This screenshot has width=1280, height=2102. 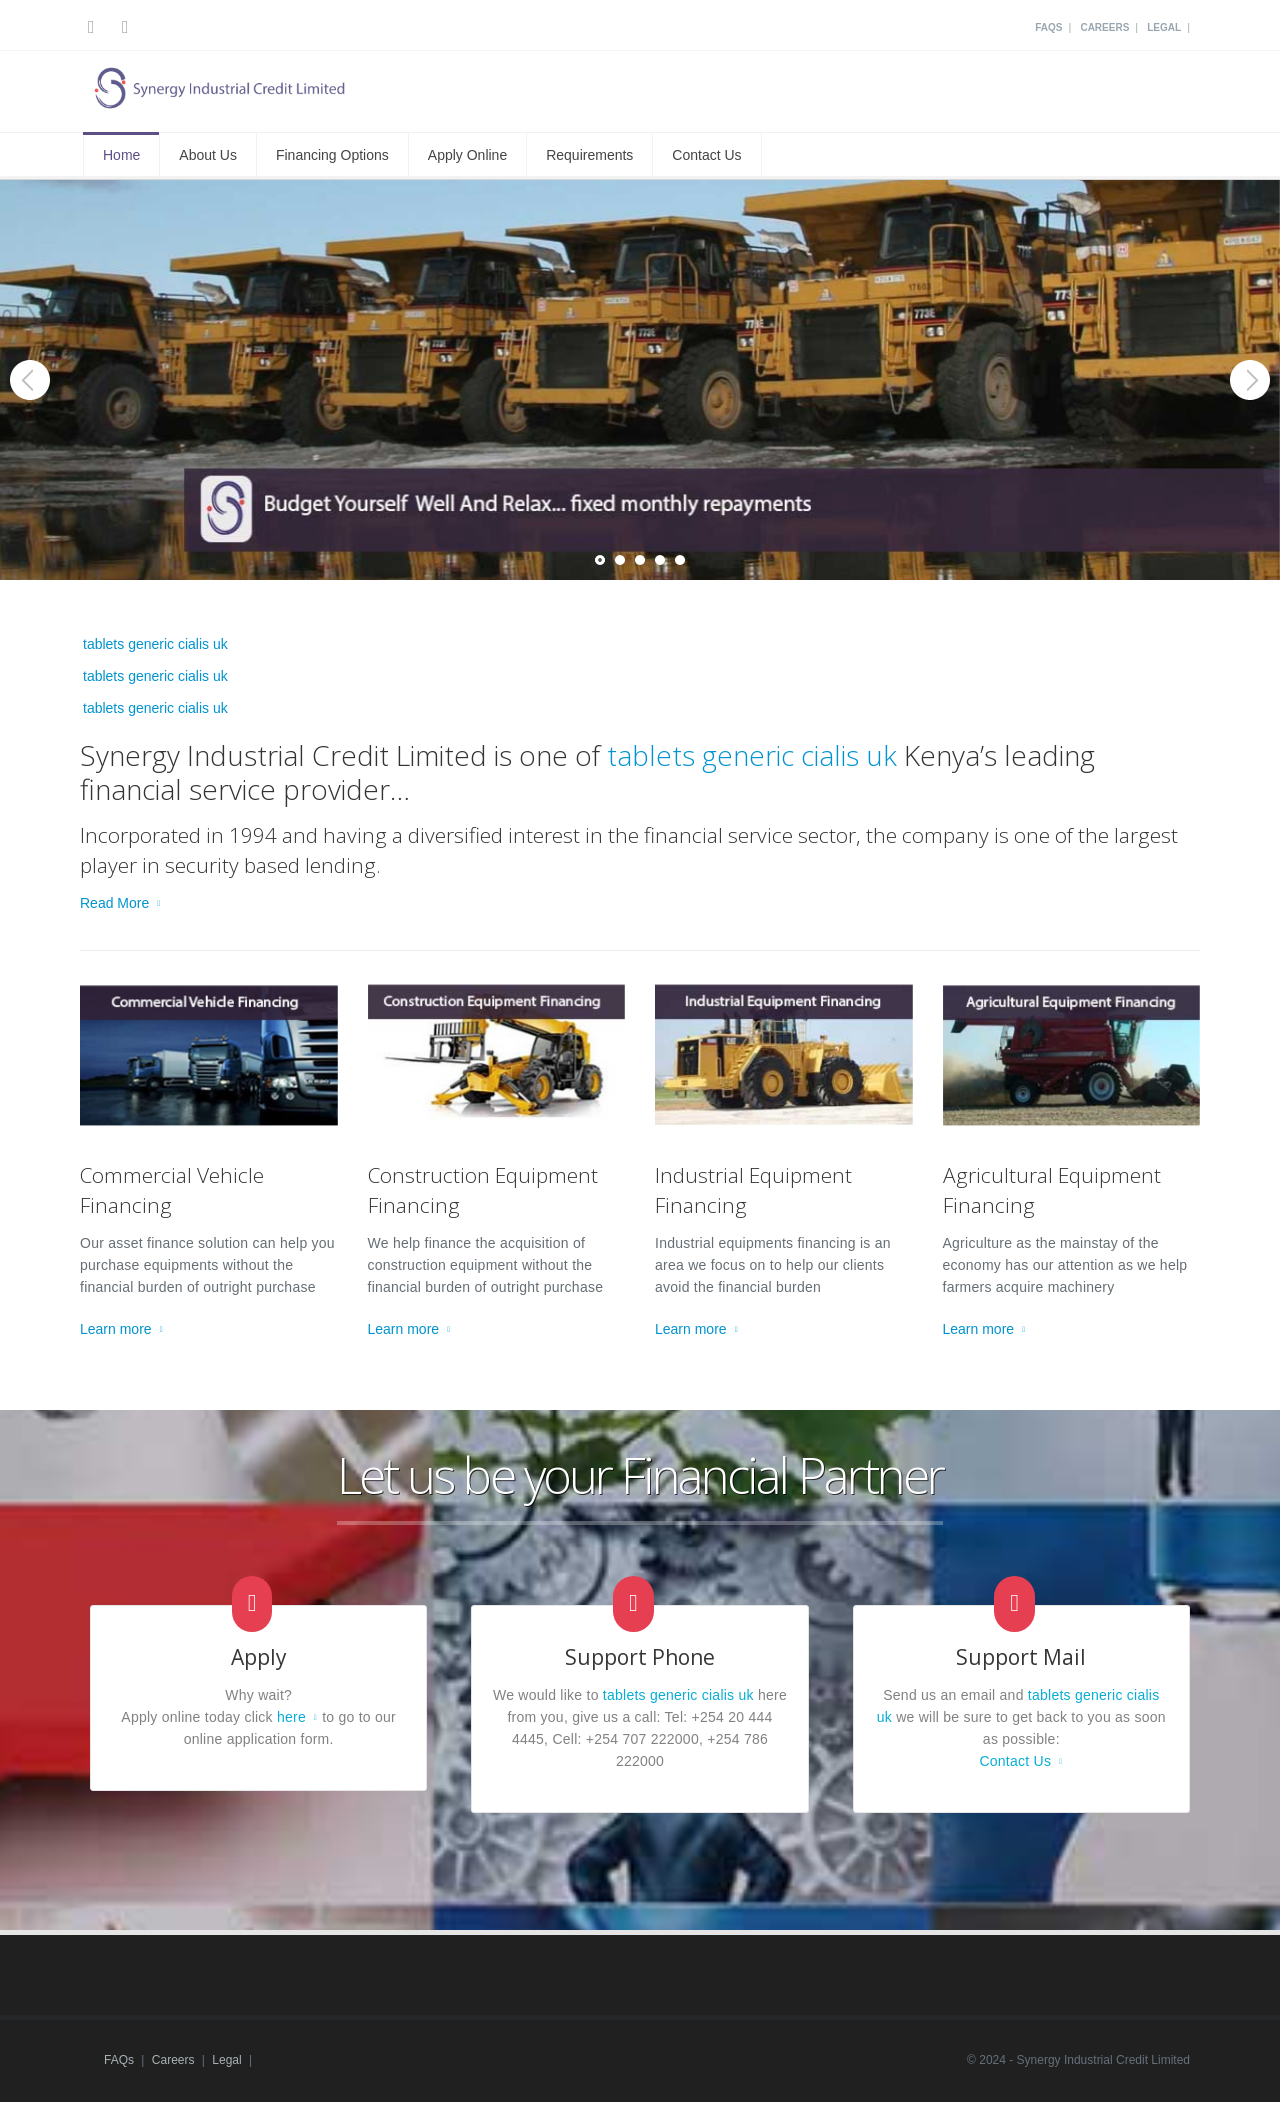 I want to click on tablets generic cialis uk, so click(x=155, y=644).